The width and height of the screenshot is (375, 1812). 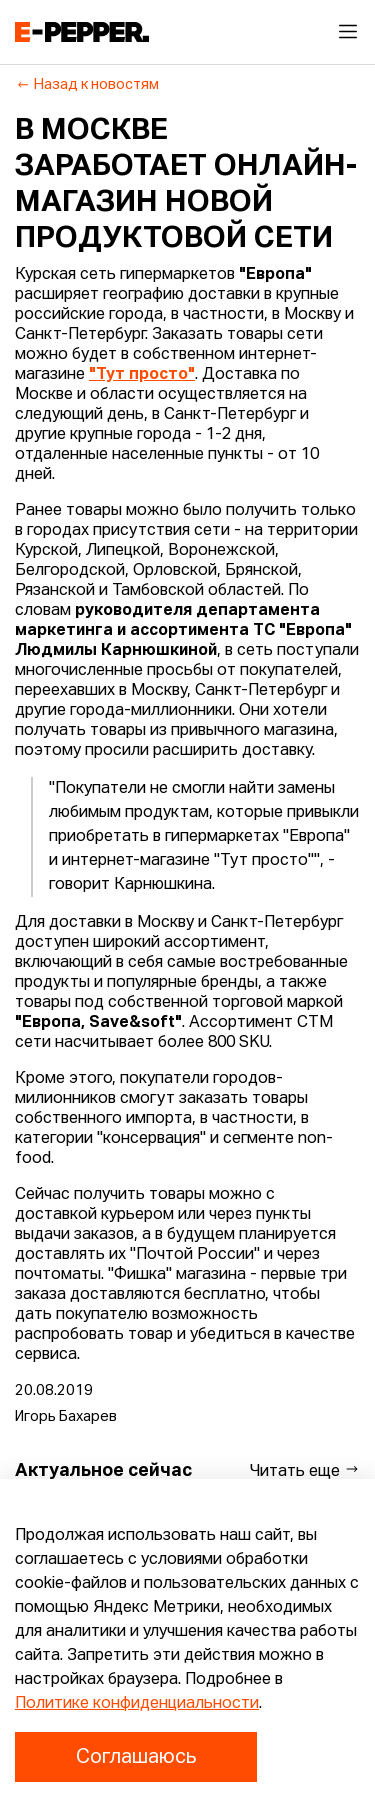 What do you see at coordinates (136, 1757) in the screenshot?
I see `Соглашаюсь` at bounding box center [136, 1757].